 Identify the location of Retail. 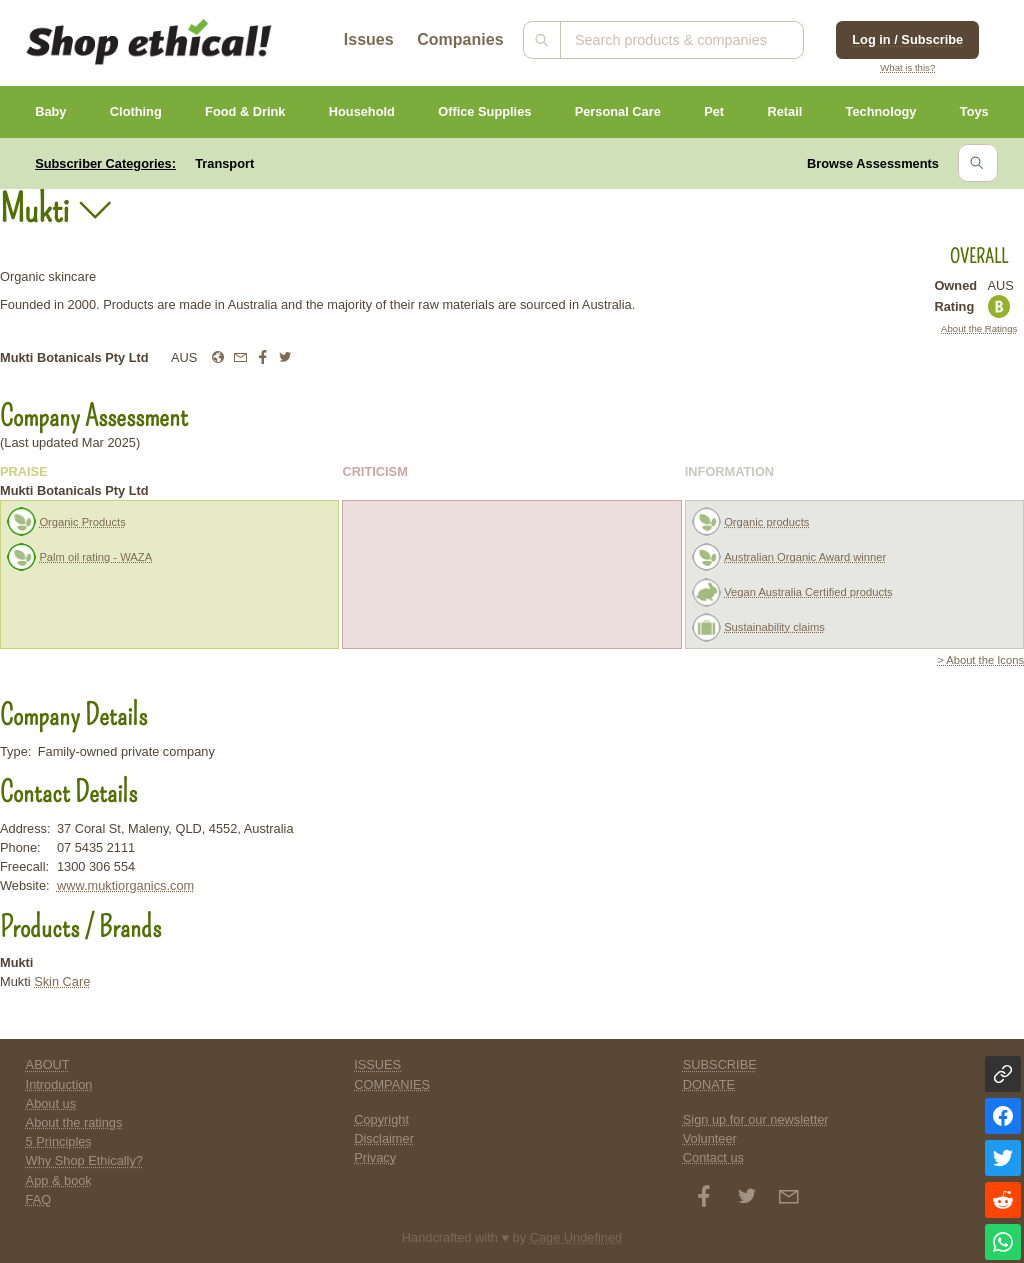
(784, 111).